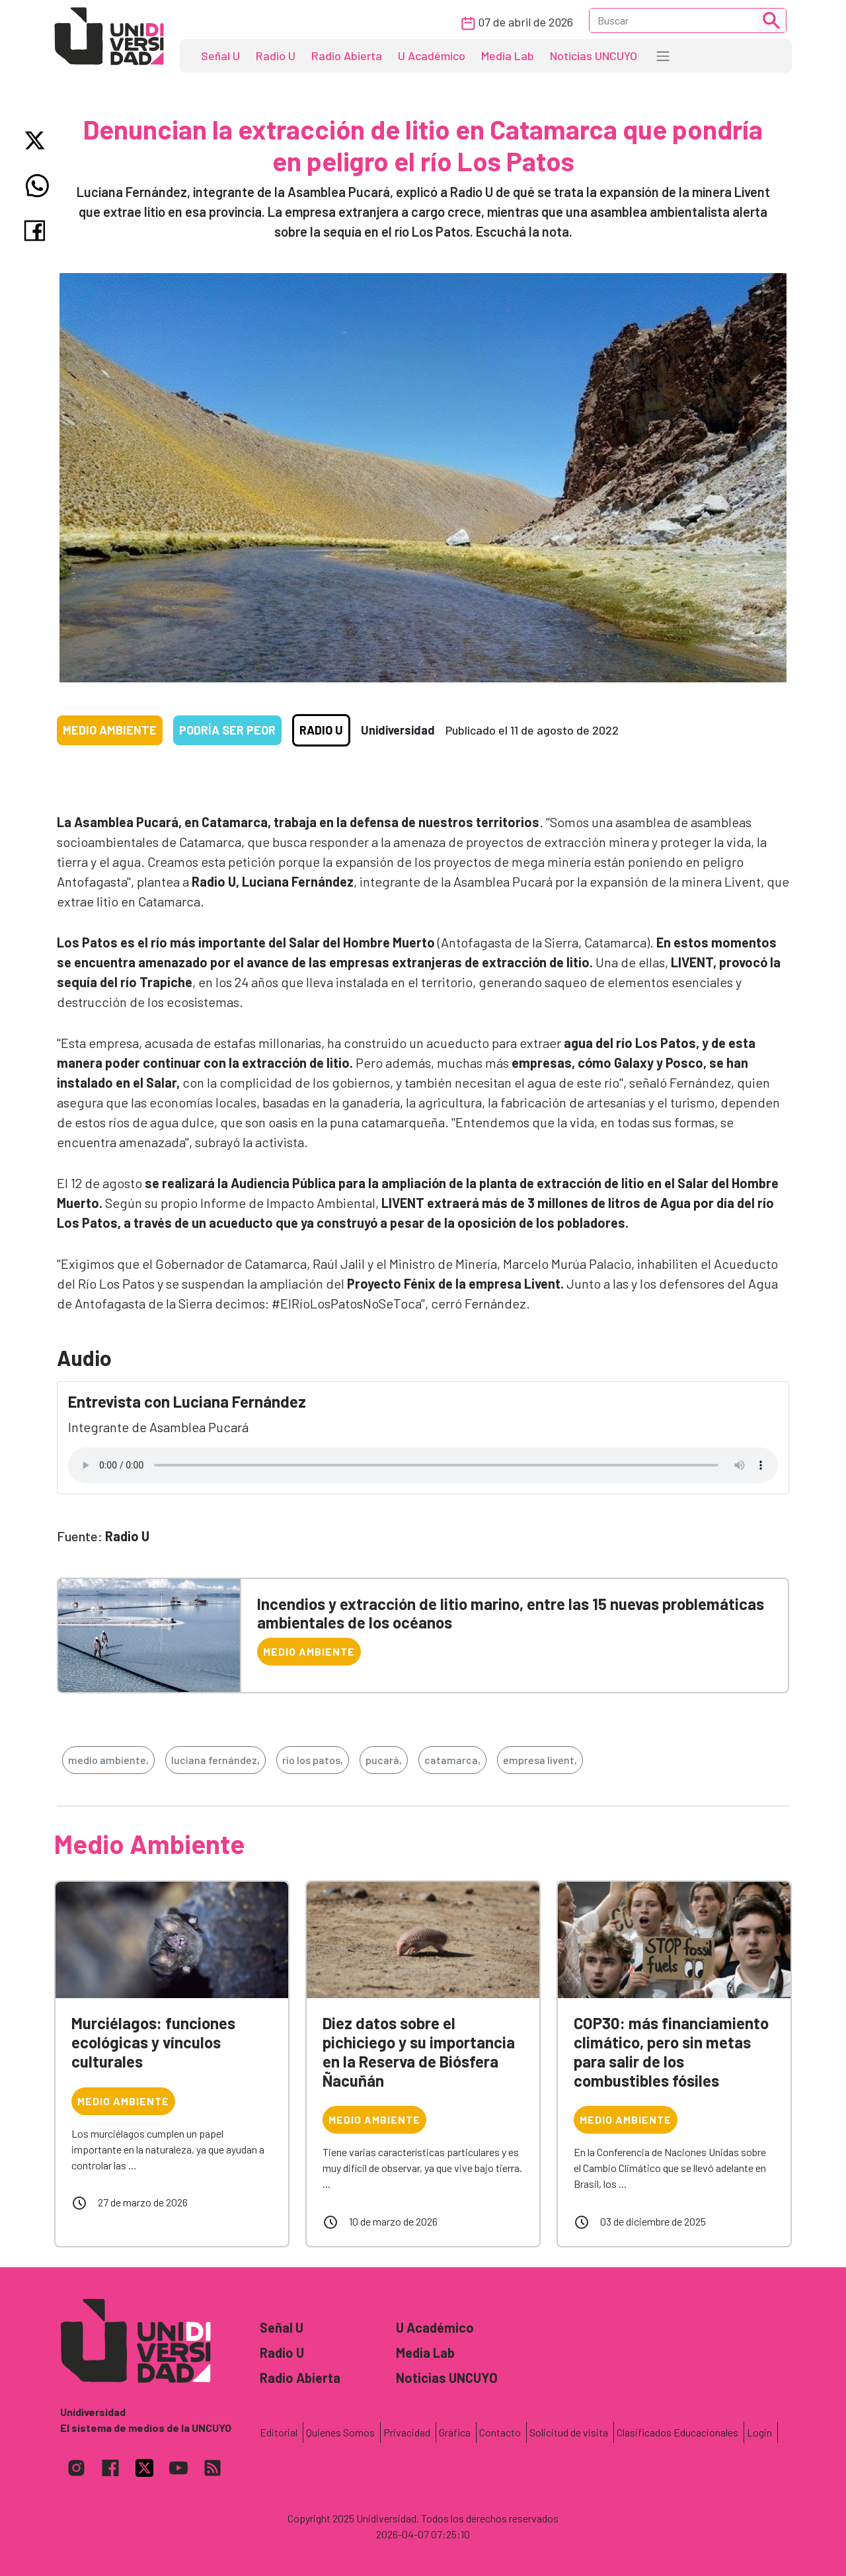 Image resolution: width=846 pixels, height=2576 pixels. Describe the element at coordinates (510, 1613) in the screenshot. I see `Incendios y extracción de litio marino, entre las 15 nuevas problemáticas ambientales de los océanos` at that location.